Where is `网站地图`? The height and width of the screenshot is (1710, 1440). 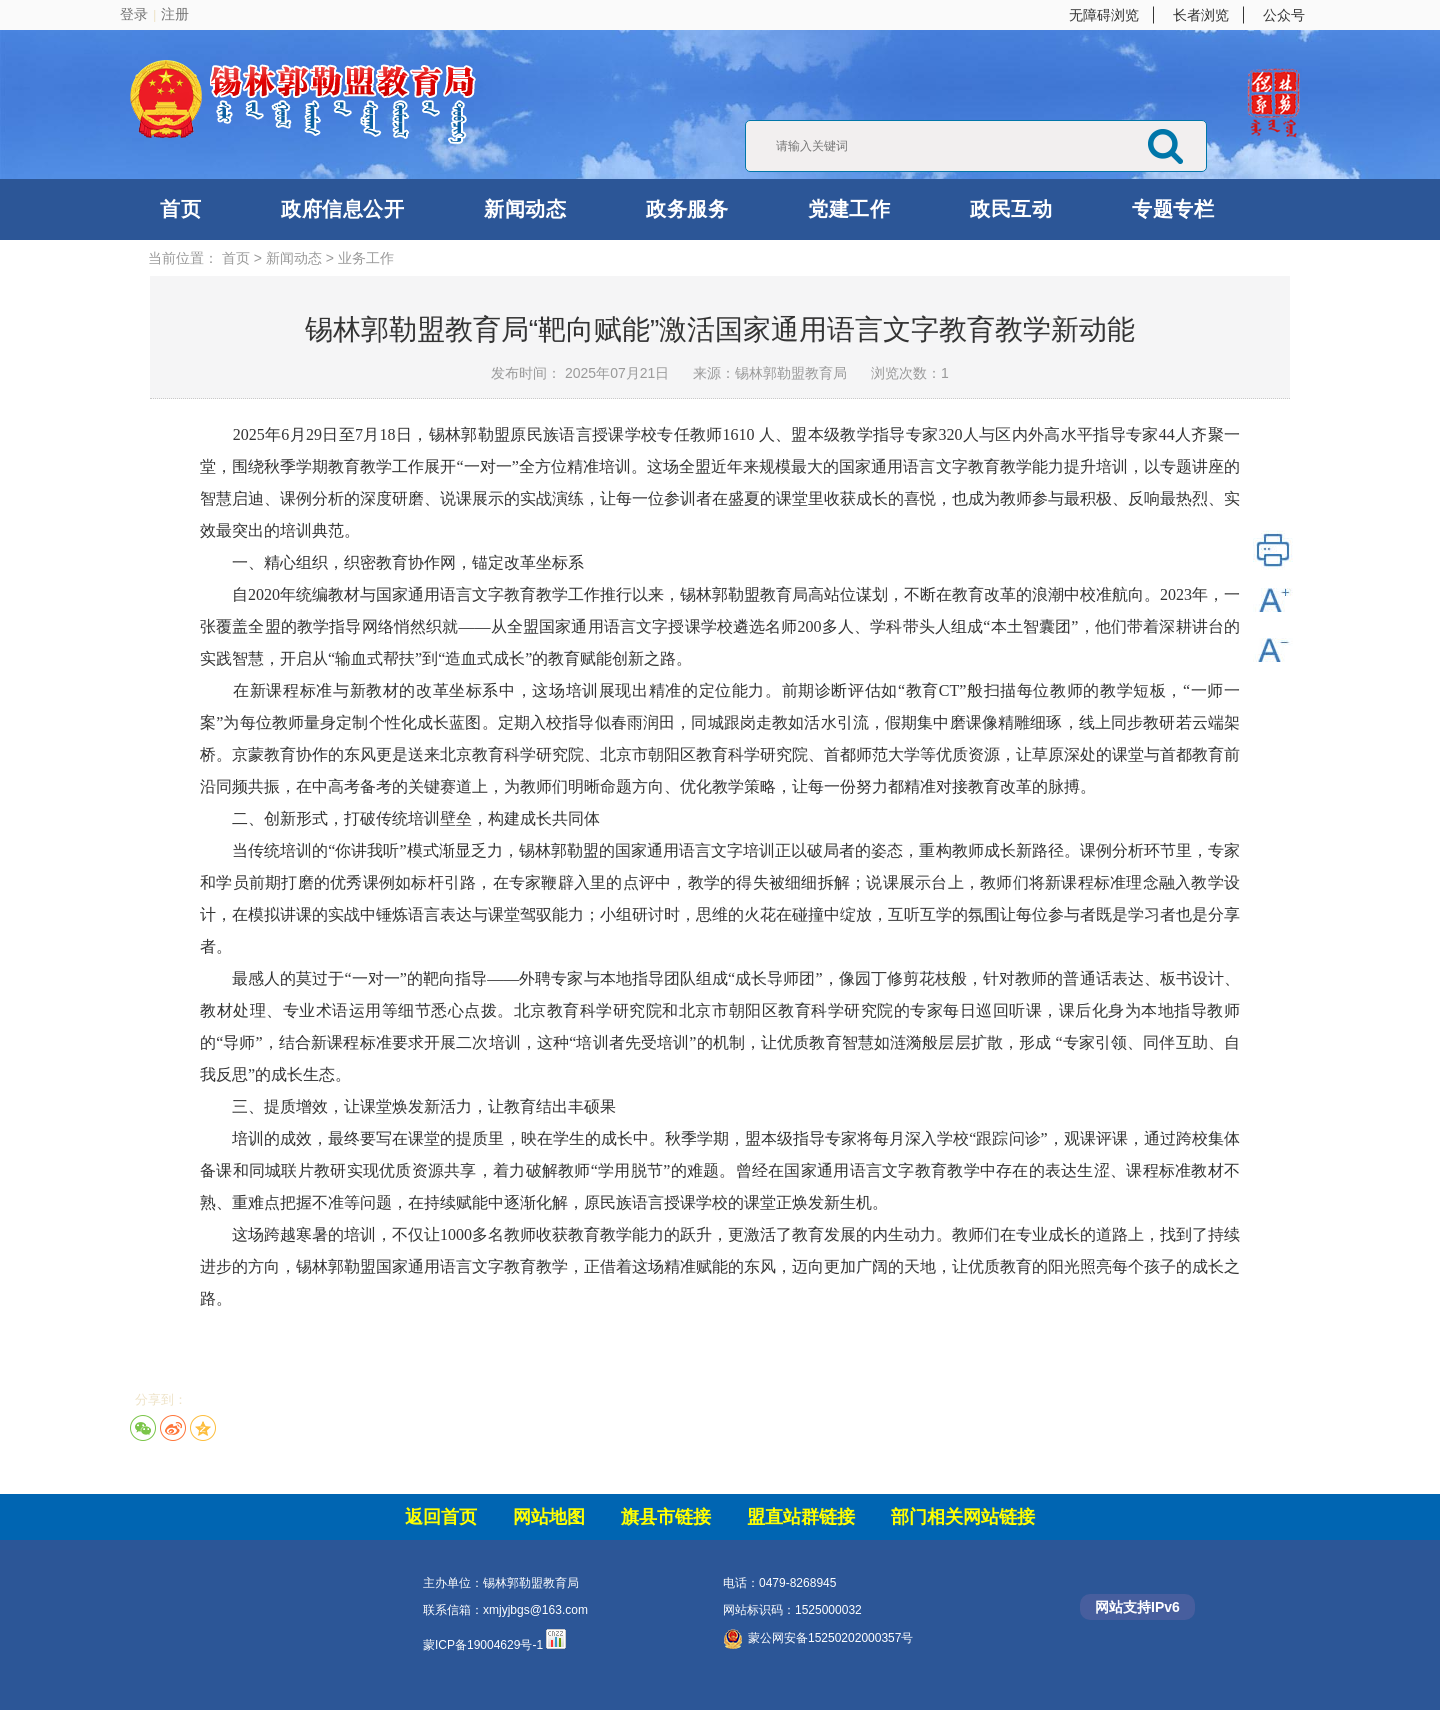 网站地图 is located at coordinates (549, 1517).